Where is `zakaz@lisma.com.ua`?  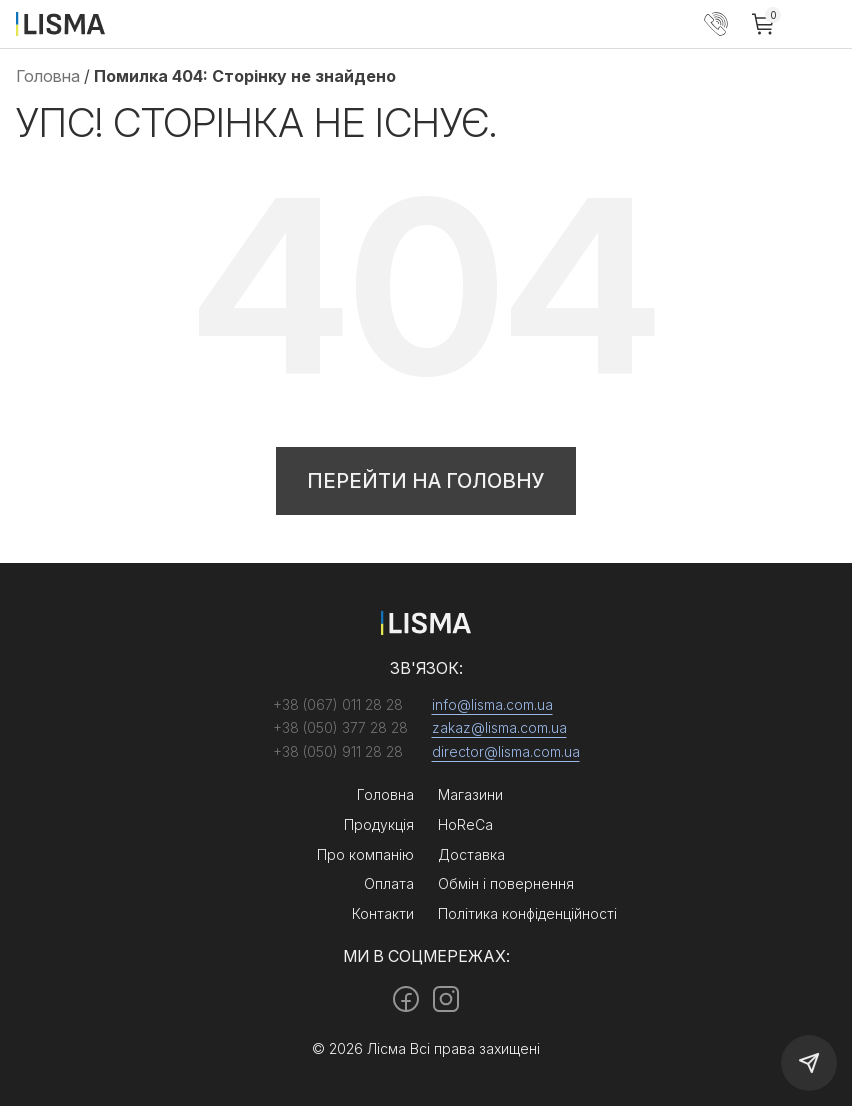
zakaz@lisma.com.ua is located at coordinates (499, 727).